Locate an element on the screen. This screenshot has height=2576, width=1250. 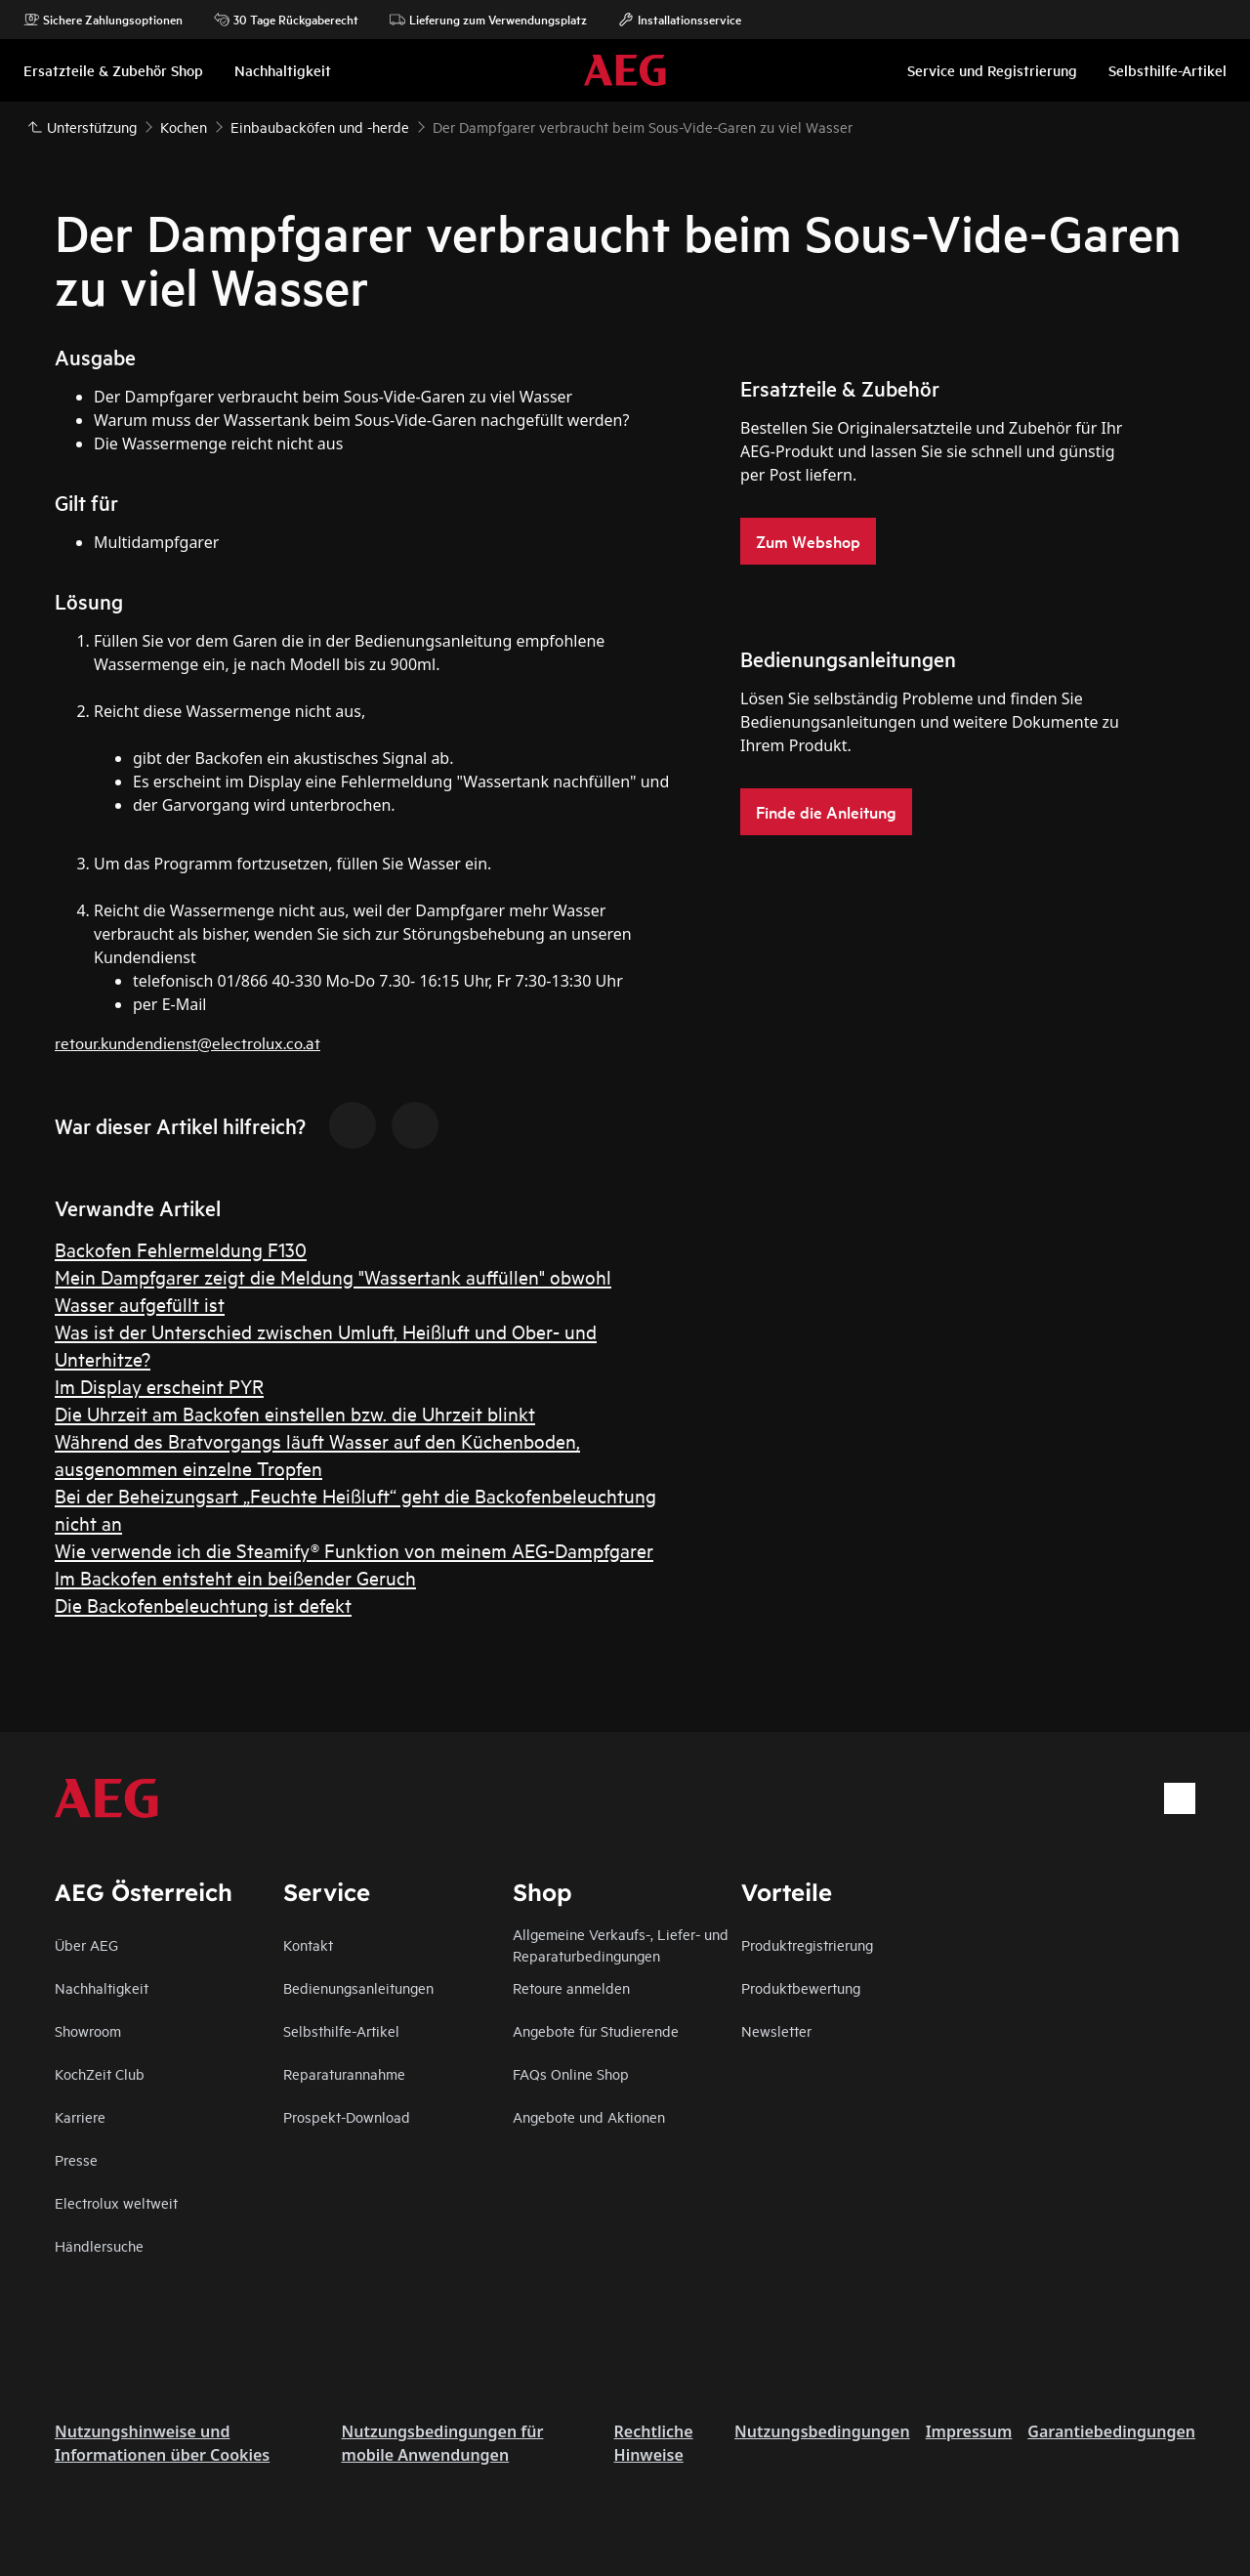
Newsletter is located at coordinates (776, 2030).